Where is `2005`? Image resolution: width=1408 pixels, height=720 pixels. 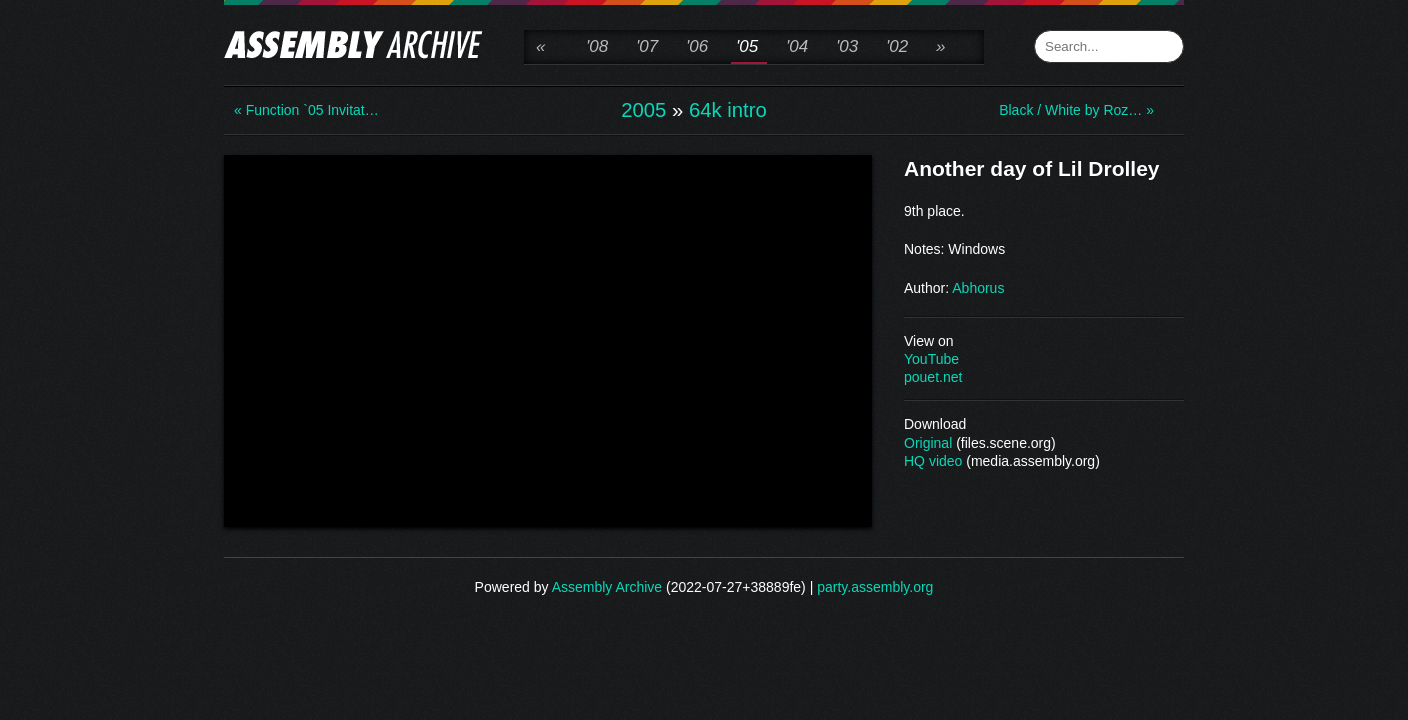 2005 is located at coordinates (643, 110).